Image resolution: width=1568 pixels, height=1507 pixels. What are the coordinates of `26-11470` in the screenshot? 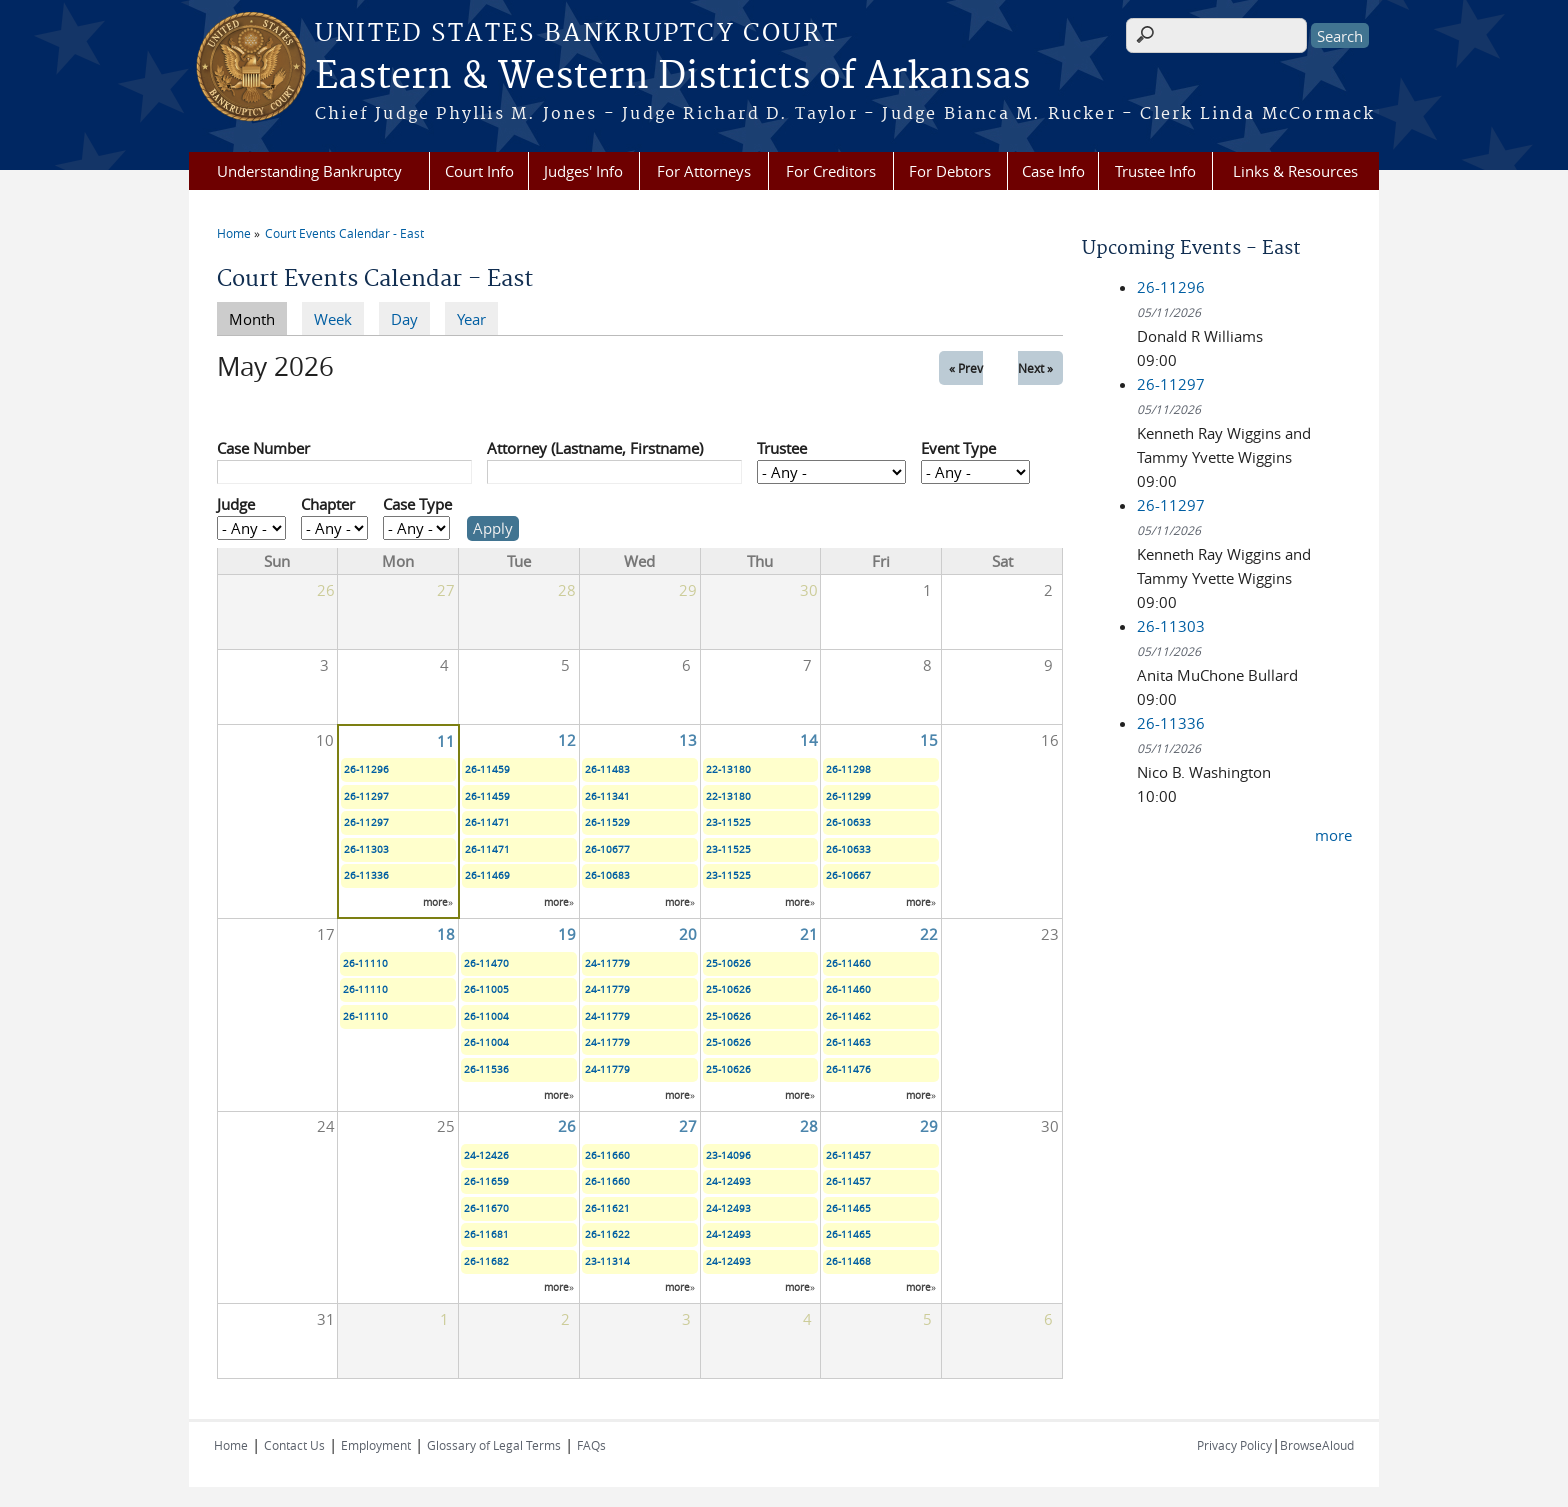 It's located at (486, 963).